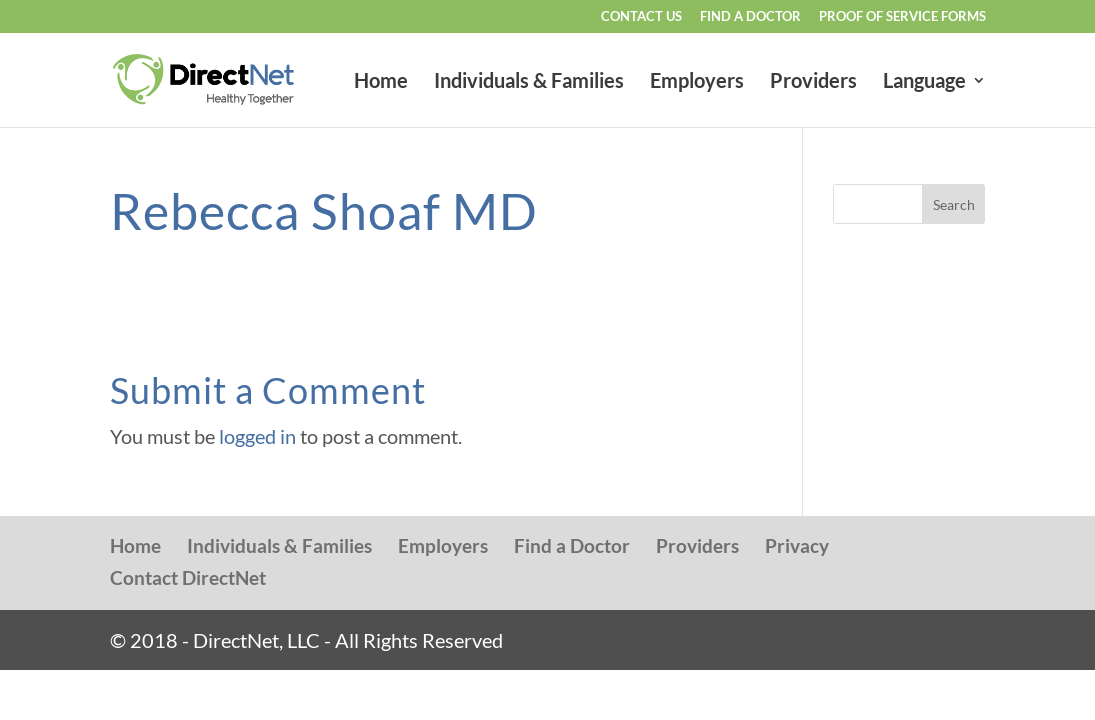  What do you see at coordinates (381, 82) in the screenshot?
I see `Home` at bounding box center [381, 82].